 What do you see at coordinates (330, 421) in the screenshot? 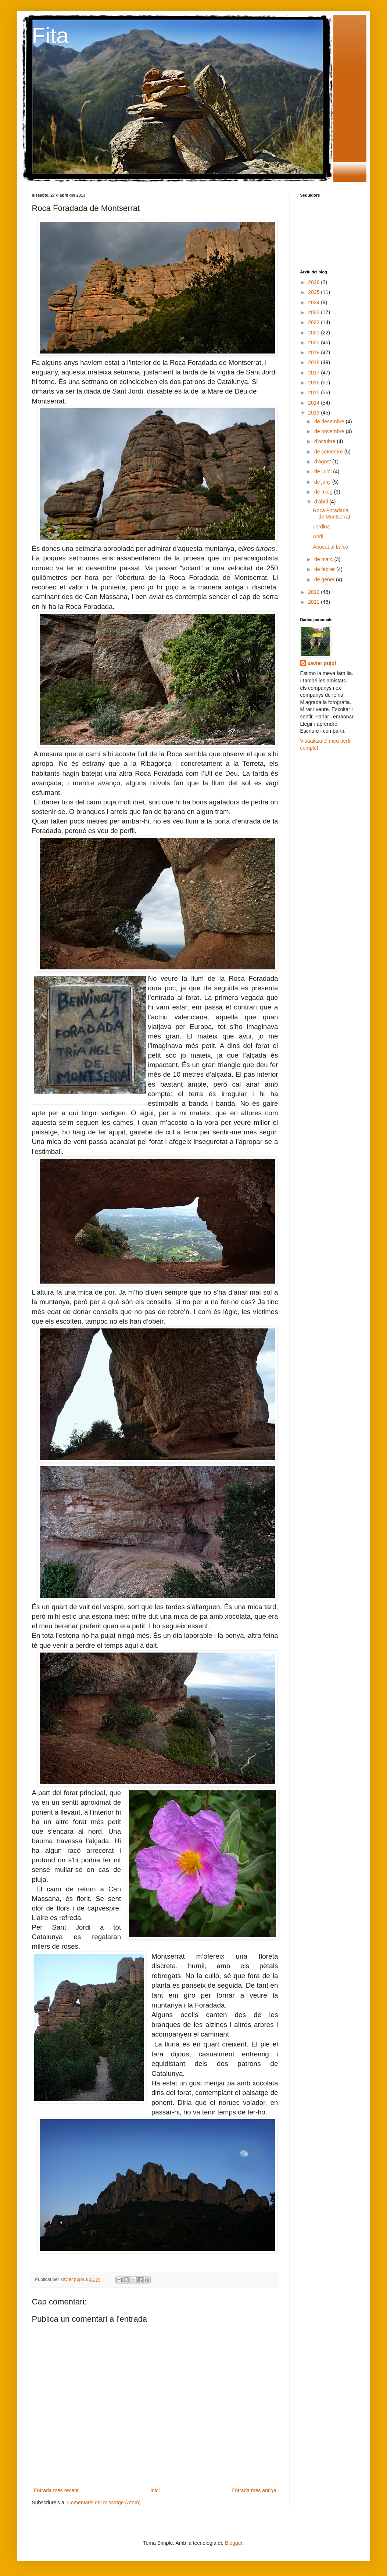
I see `de desembre` at bounding box center [330, 421].